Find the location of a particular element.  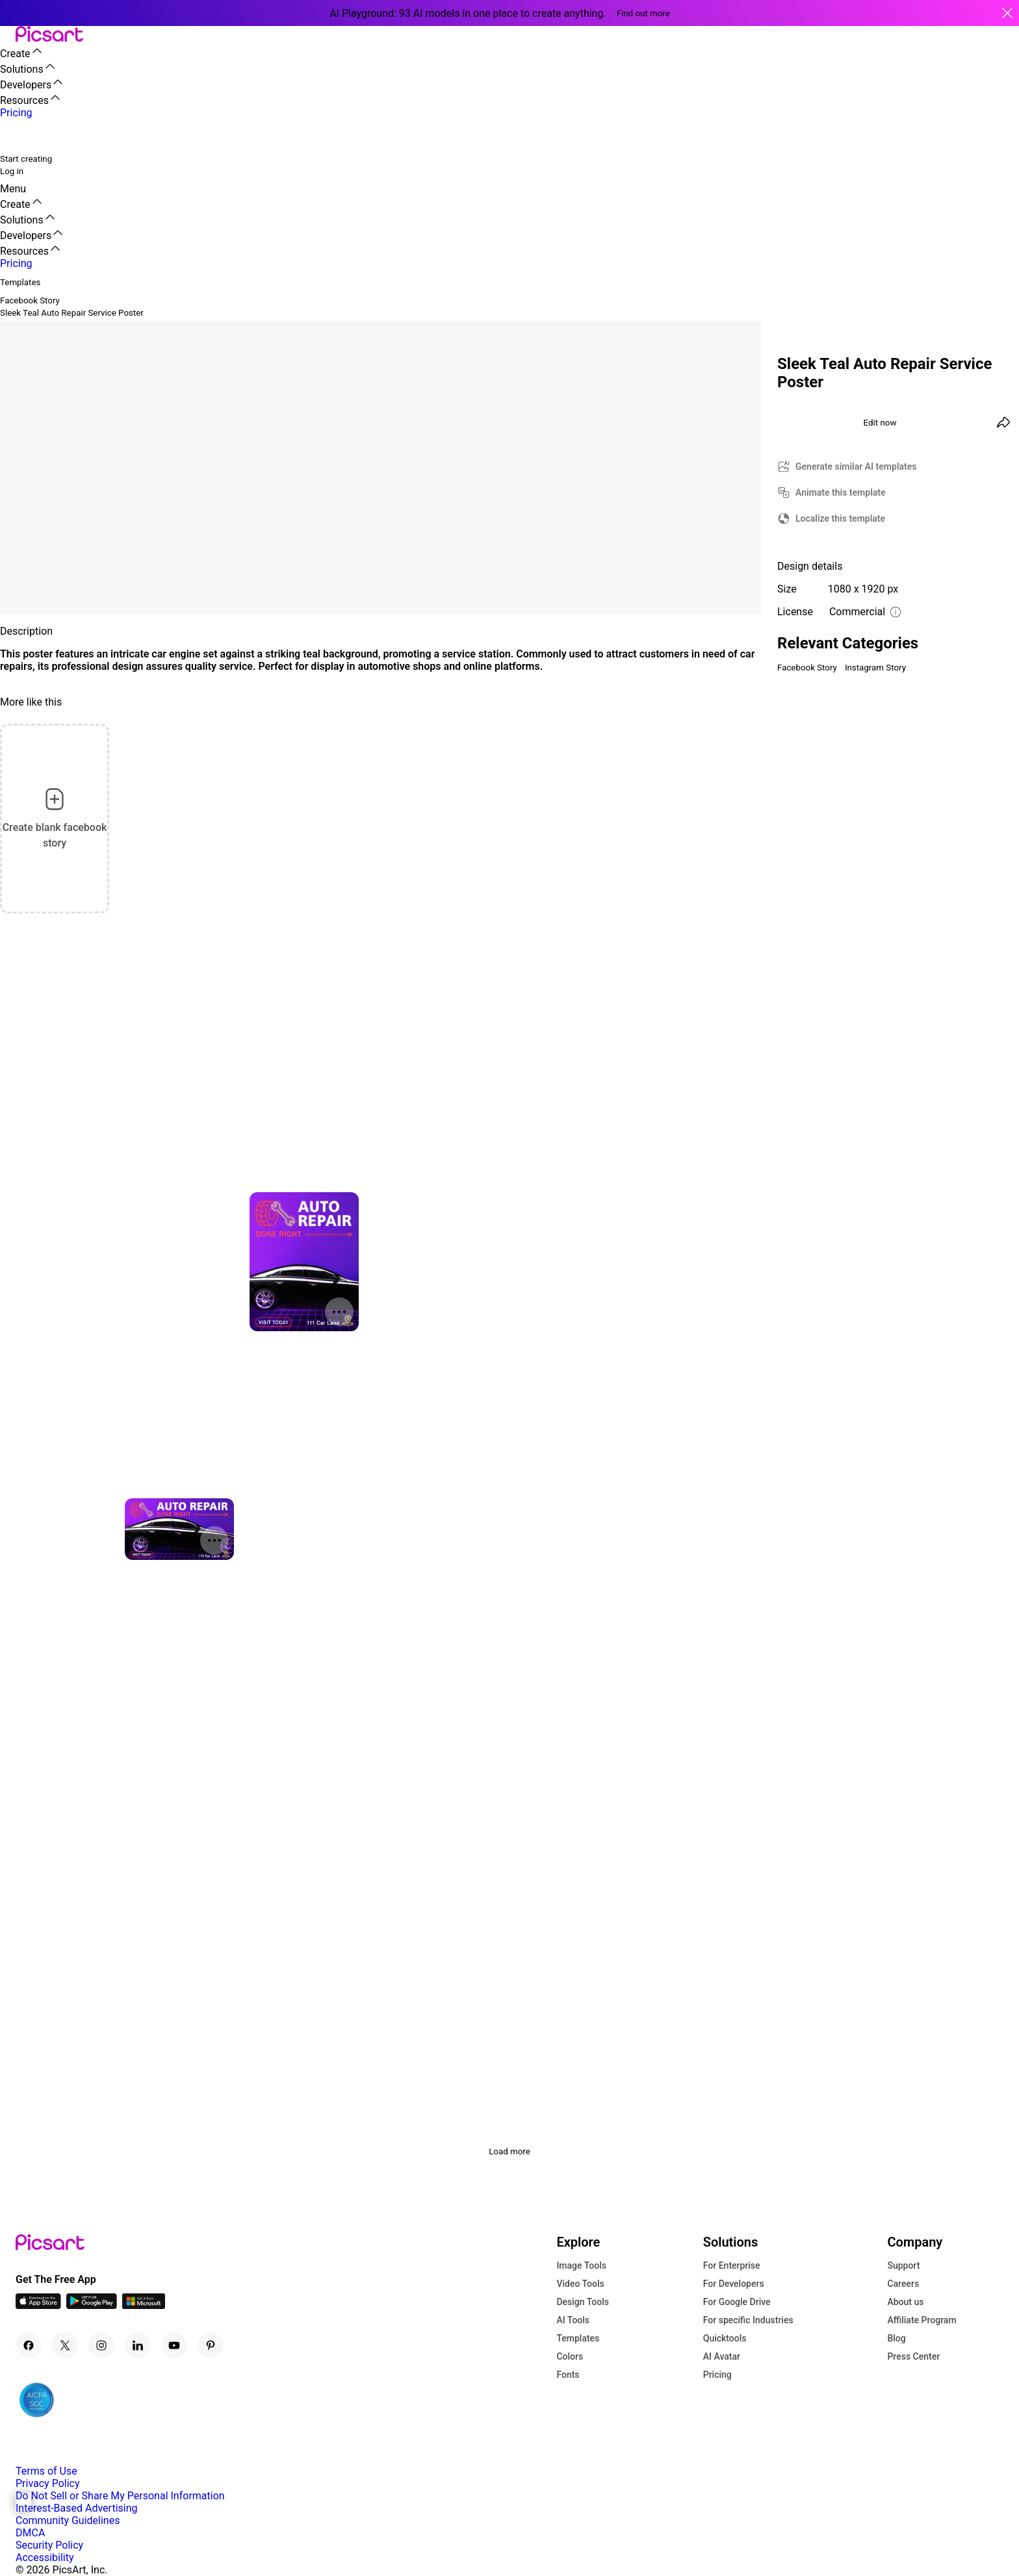

Image Tools is located at coordinates (581, 2265).